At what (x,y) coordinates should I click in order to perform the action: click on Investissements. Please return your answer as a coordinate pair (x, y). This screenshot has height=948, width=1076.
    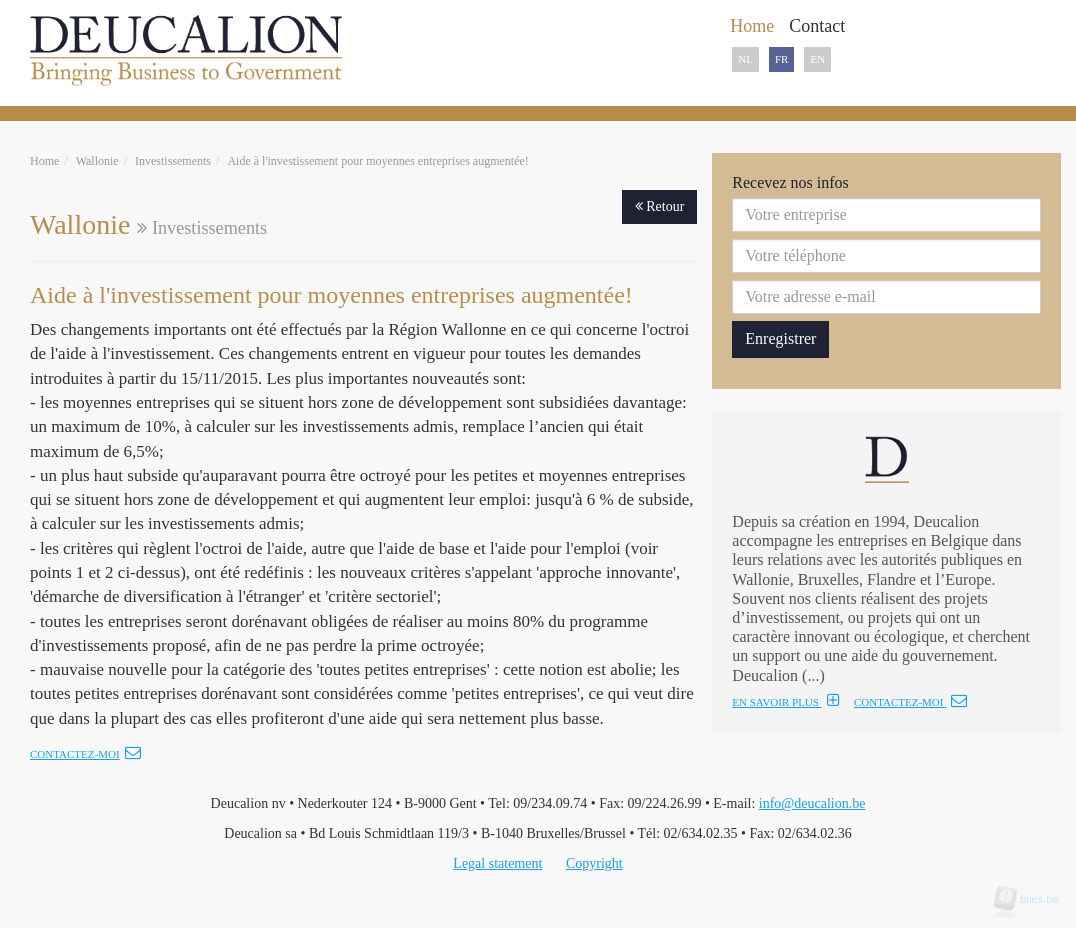
    Looking at the image, I should click on (173, 161).